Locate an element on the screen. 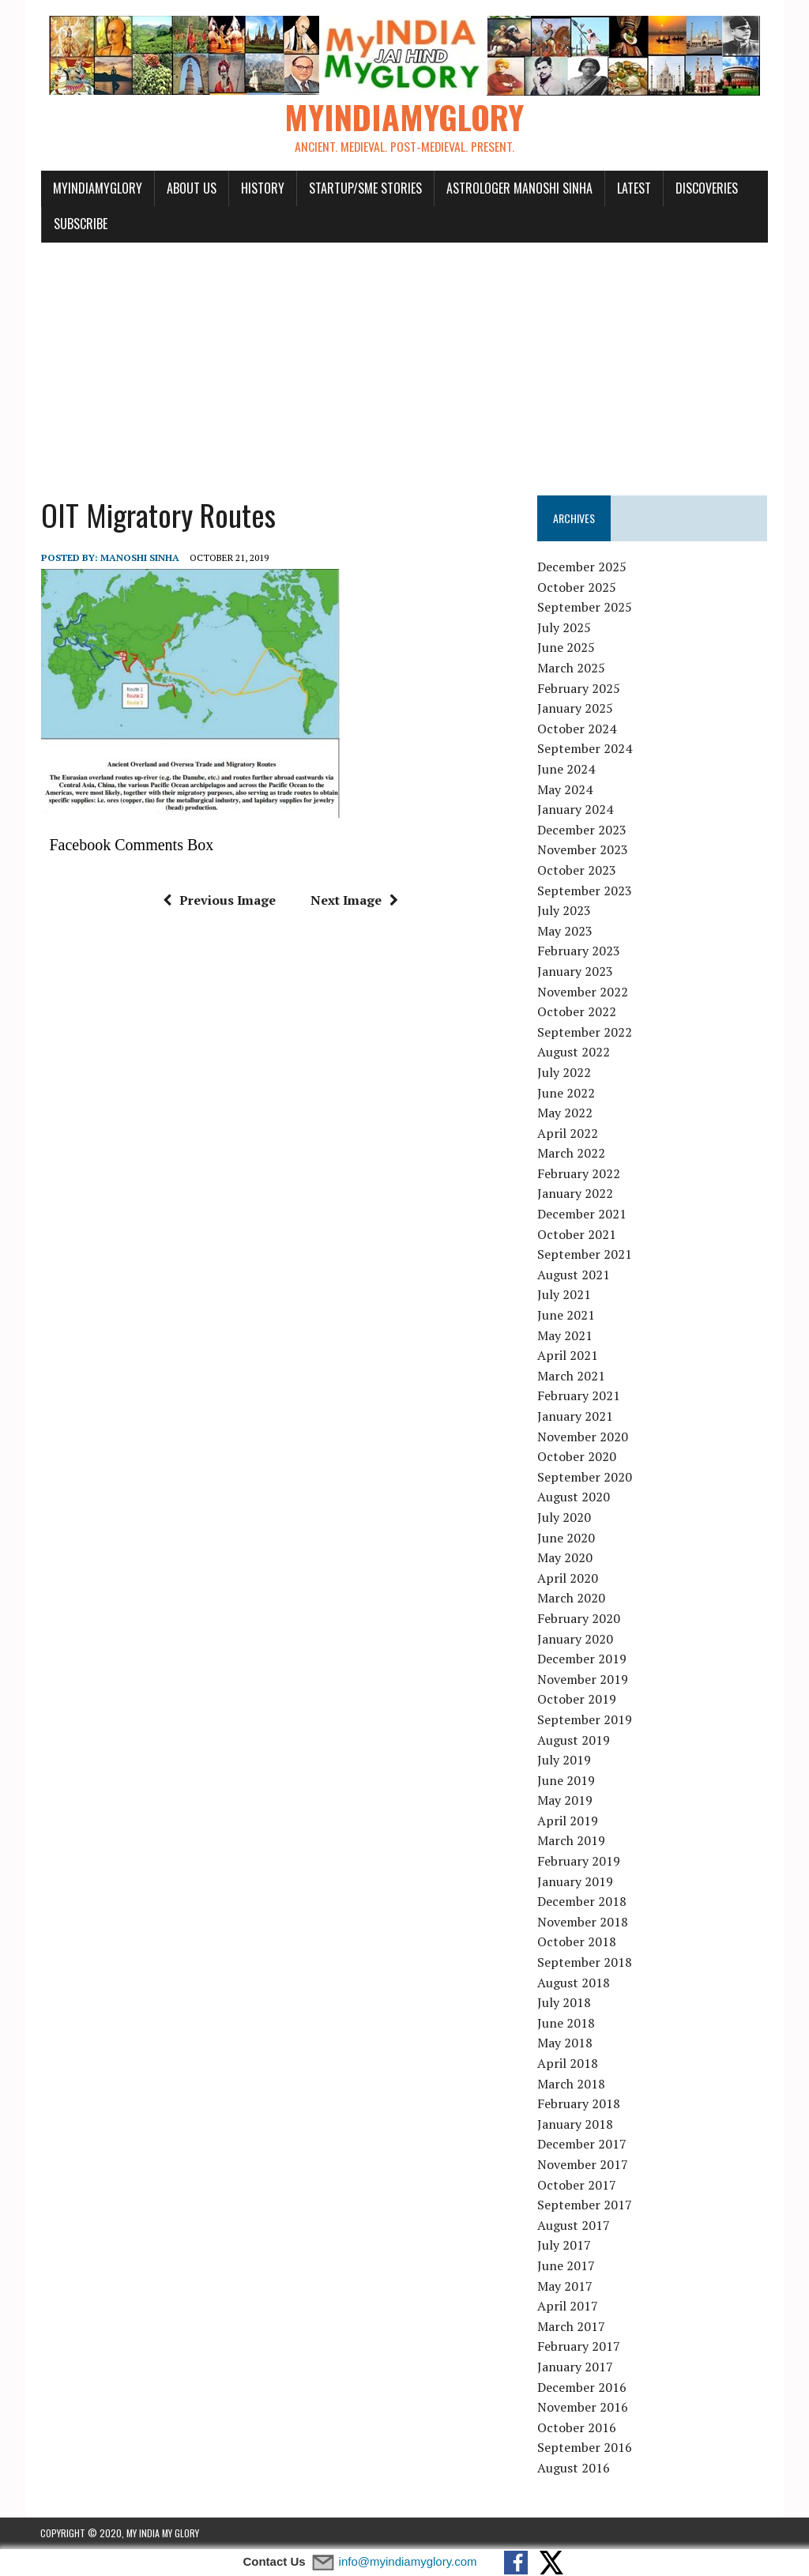  [Advertisement] is located at coordinates (404, 362).